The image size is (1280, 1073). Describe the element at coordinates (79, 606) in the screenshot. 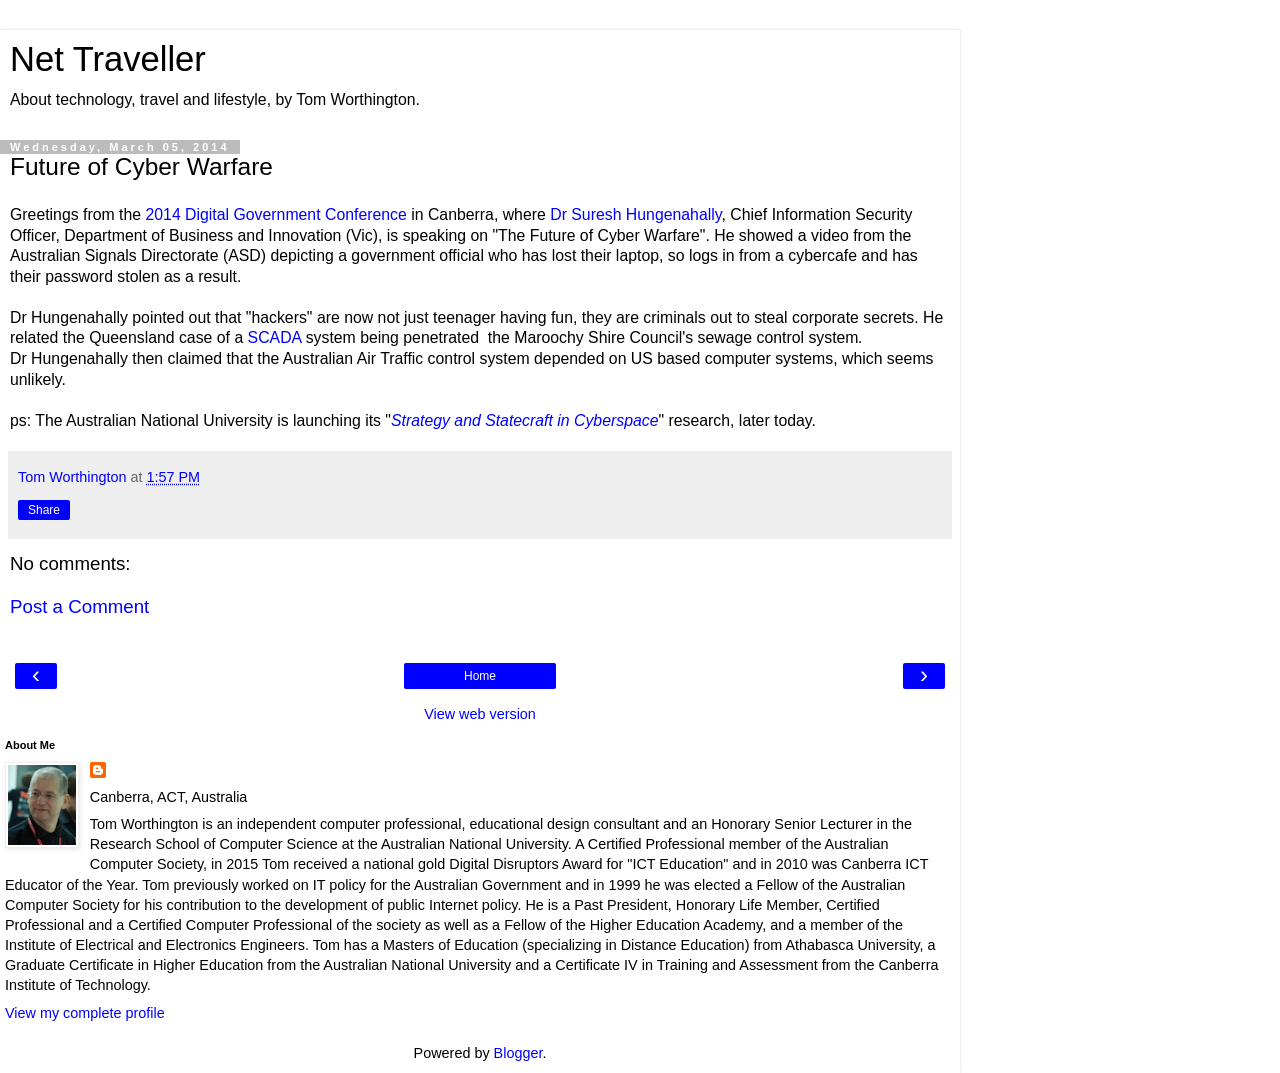

I see `Post a Comment` at that location.